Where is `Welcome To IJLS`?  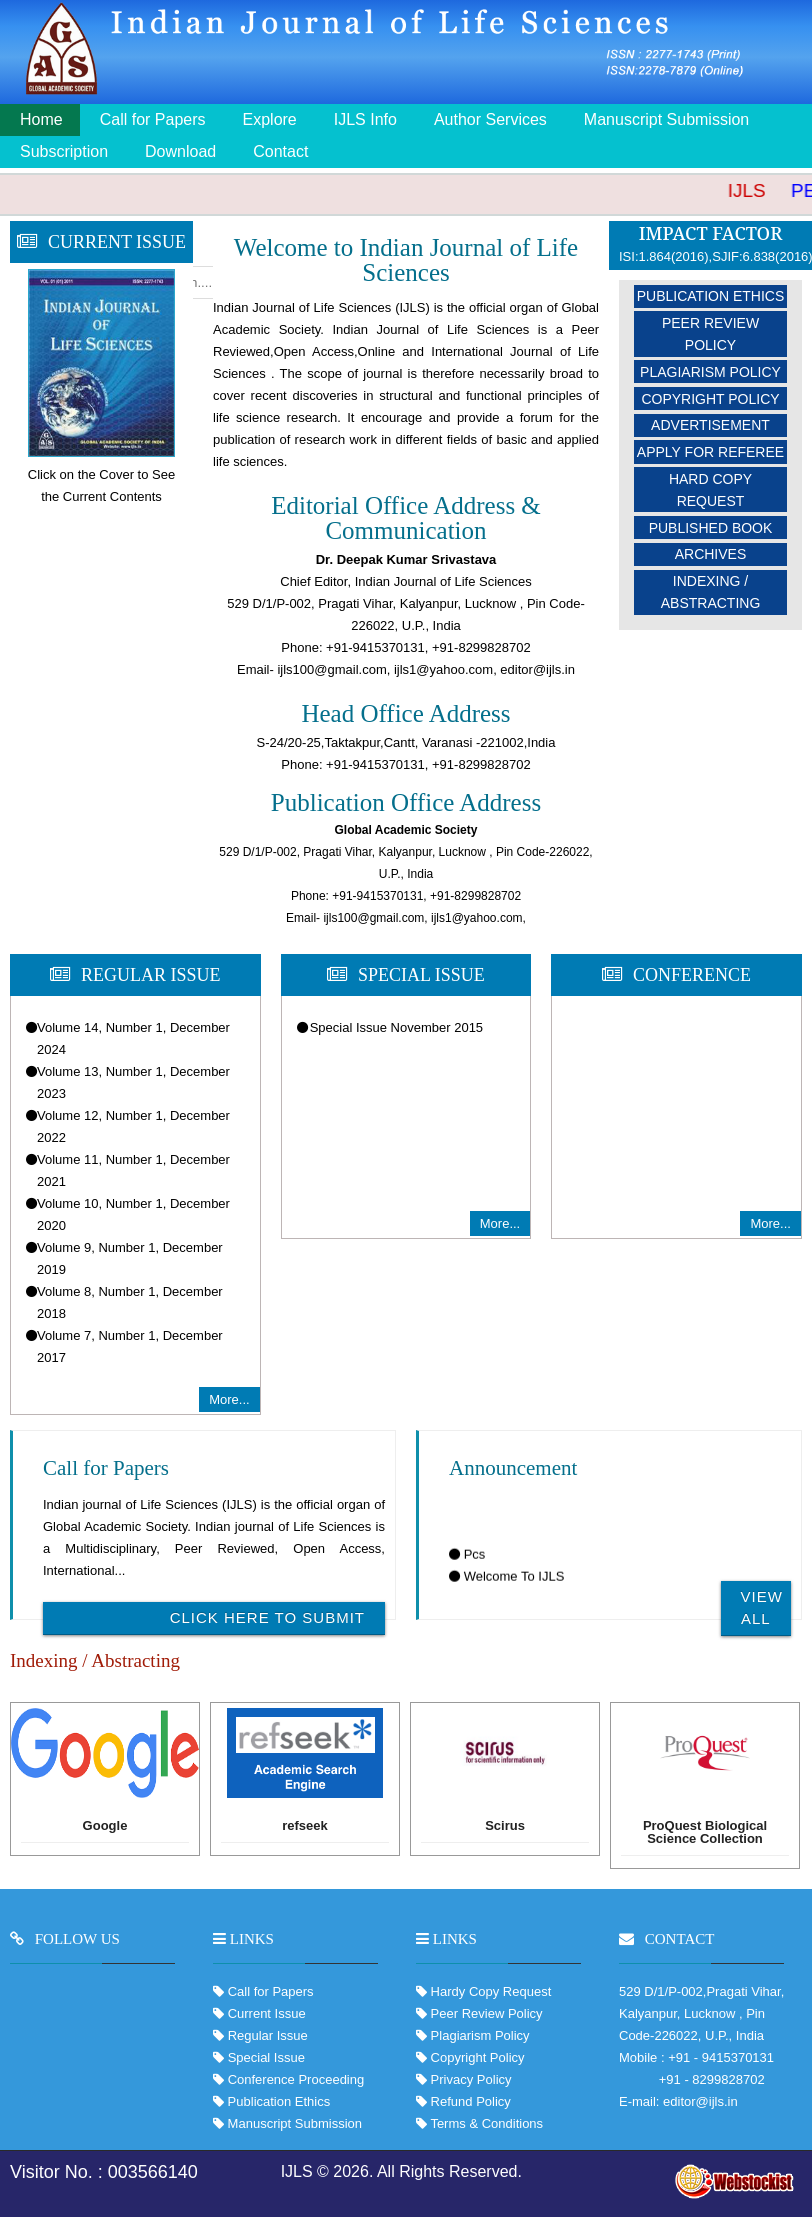 Welcome To IJLS is located at coordinates (514, 1587).